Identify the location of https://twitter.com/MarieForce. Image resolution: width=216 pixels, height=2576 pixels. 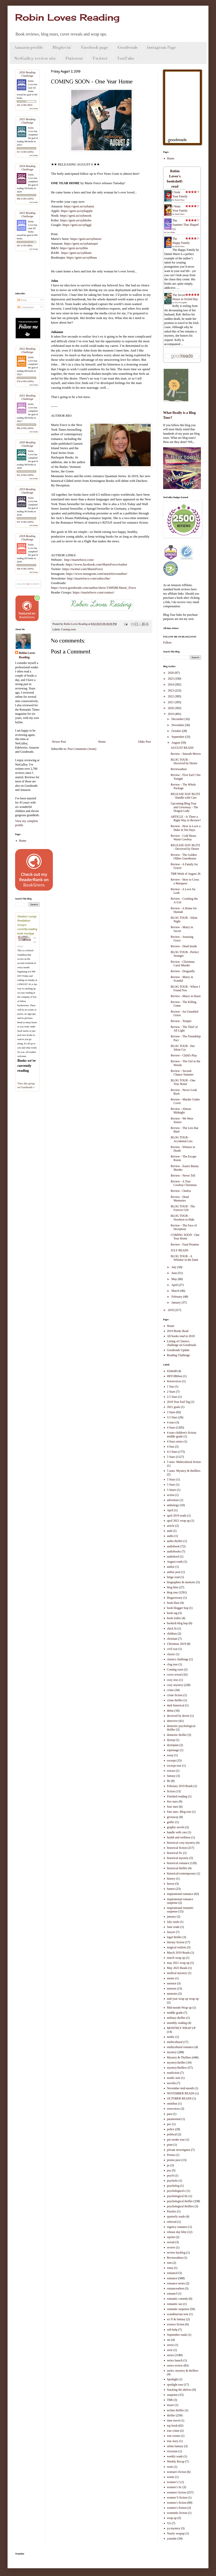
(82, 569).